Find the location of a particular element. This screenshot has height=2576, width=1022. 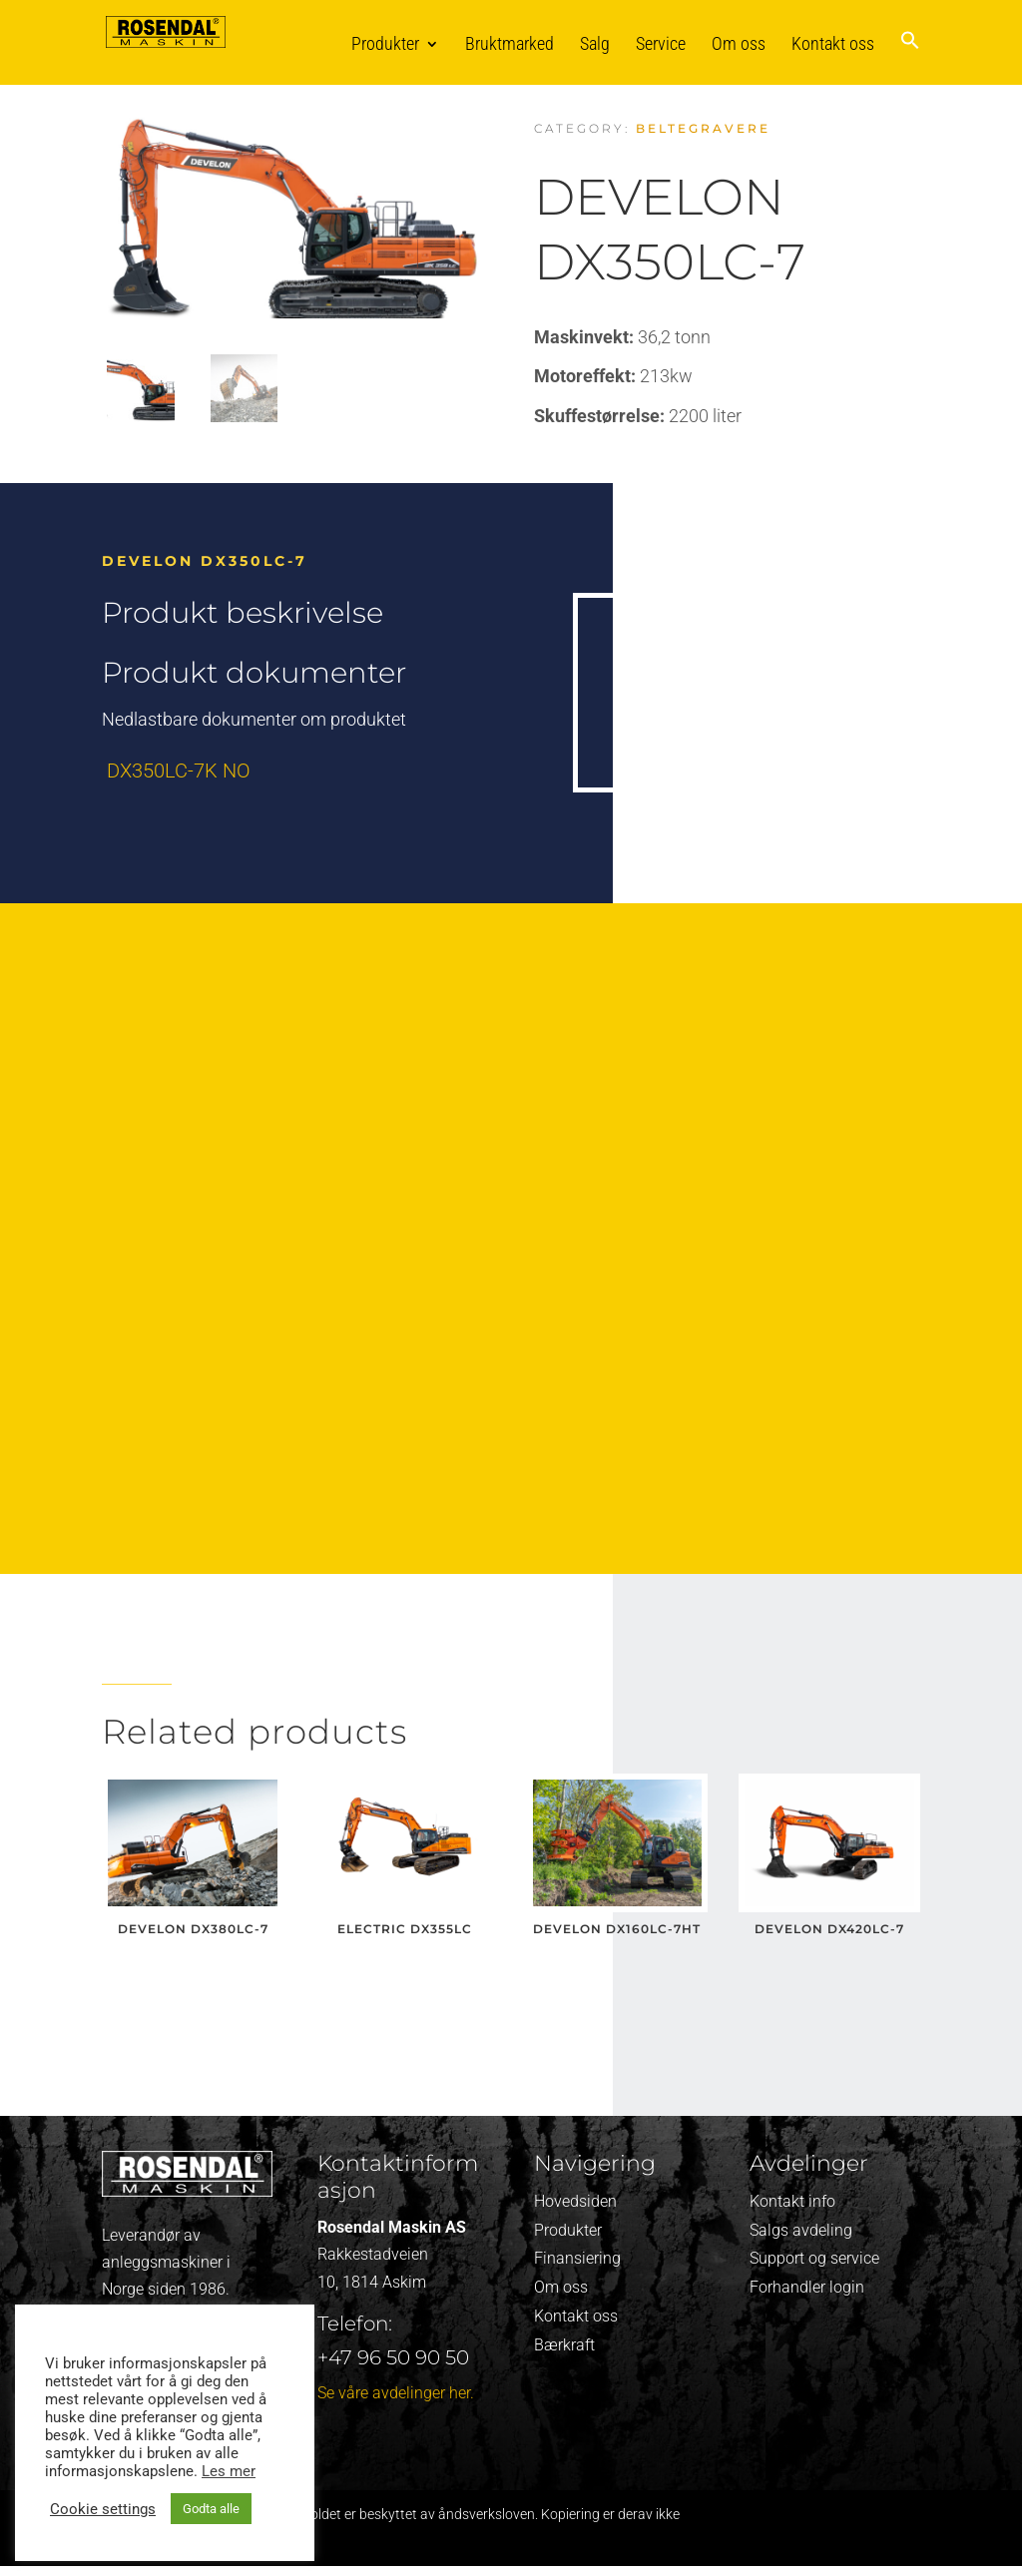

Beltegravere is located at coordinates (703, 128).